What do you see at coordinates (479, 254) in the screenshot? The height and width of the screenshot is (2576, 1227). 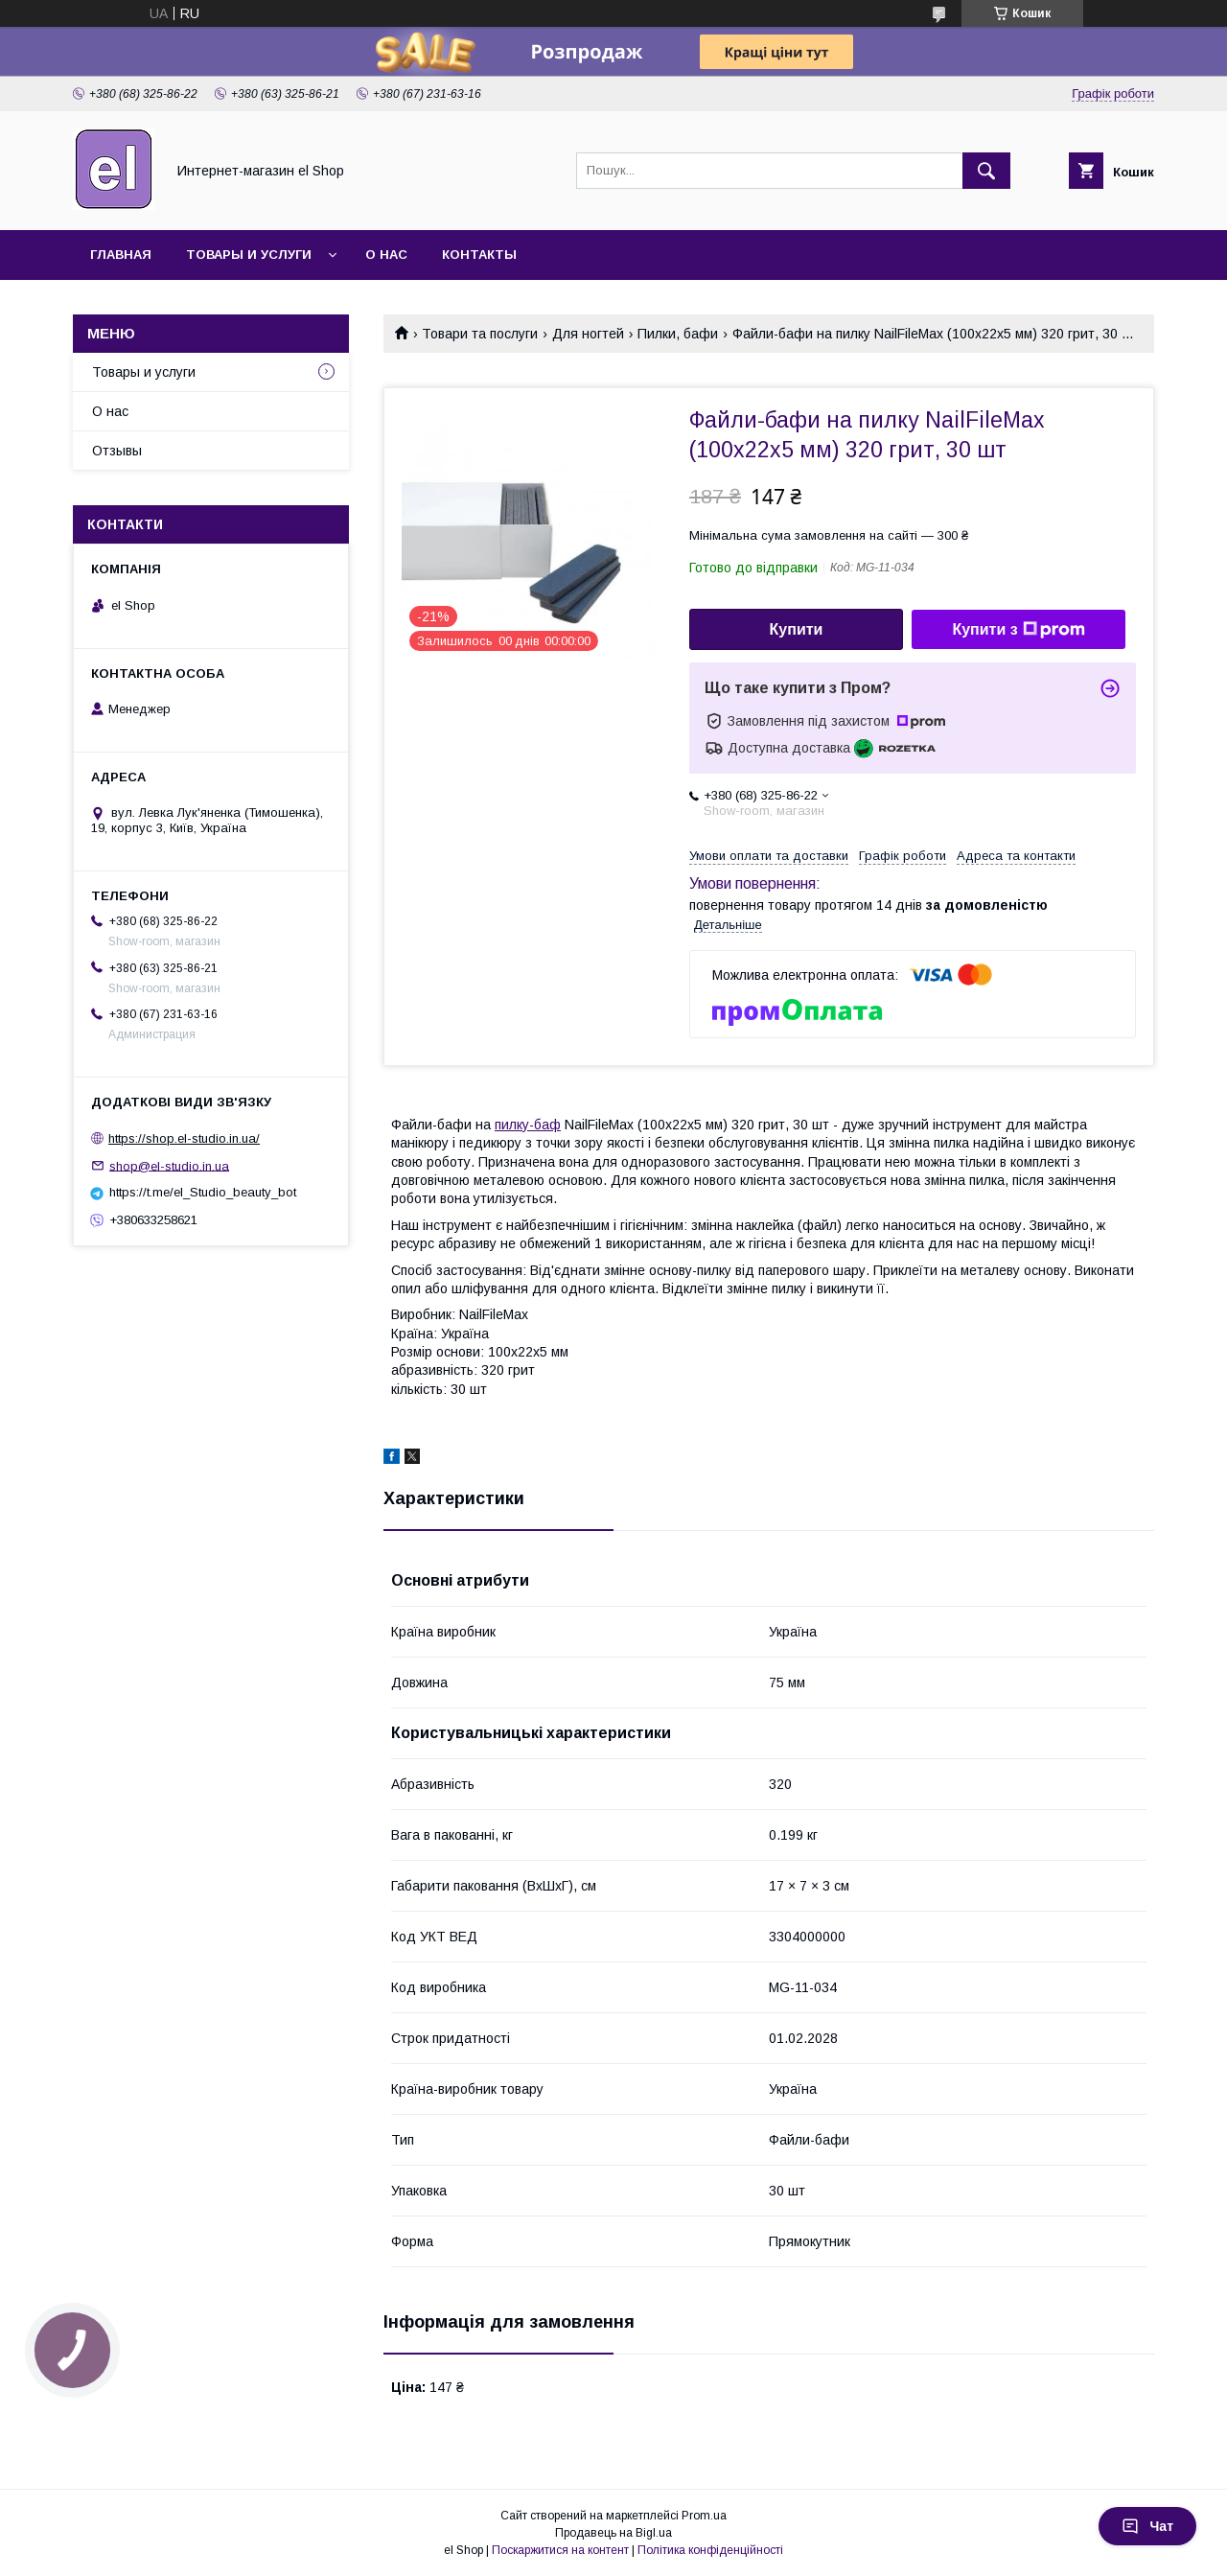 I see `Контакты` at bounding box center [479, 254].